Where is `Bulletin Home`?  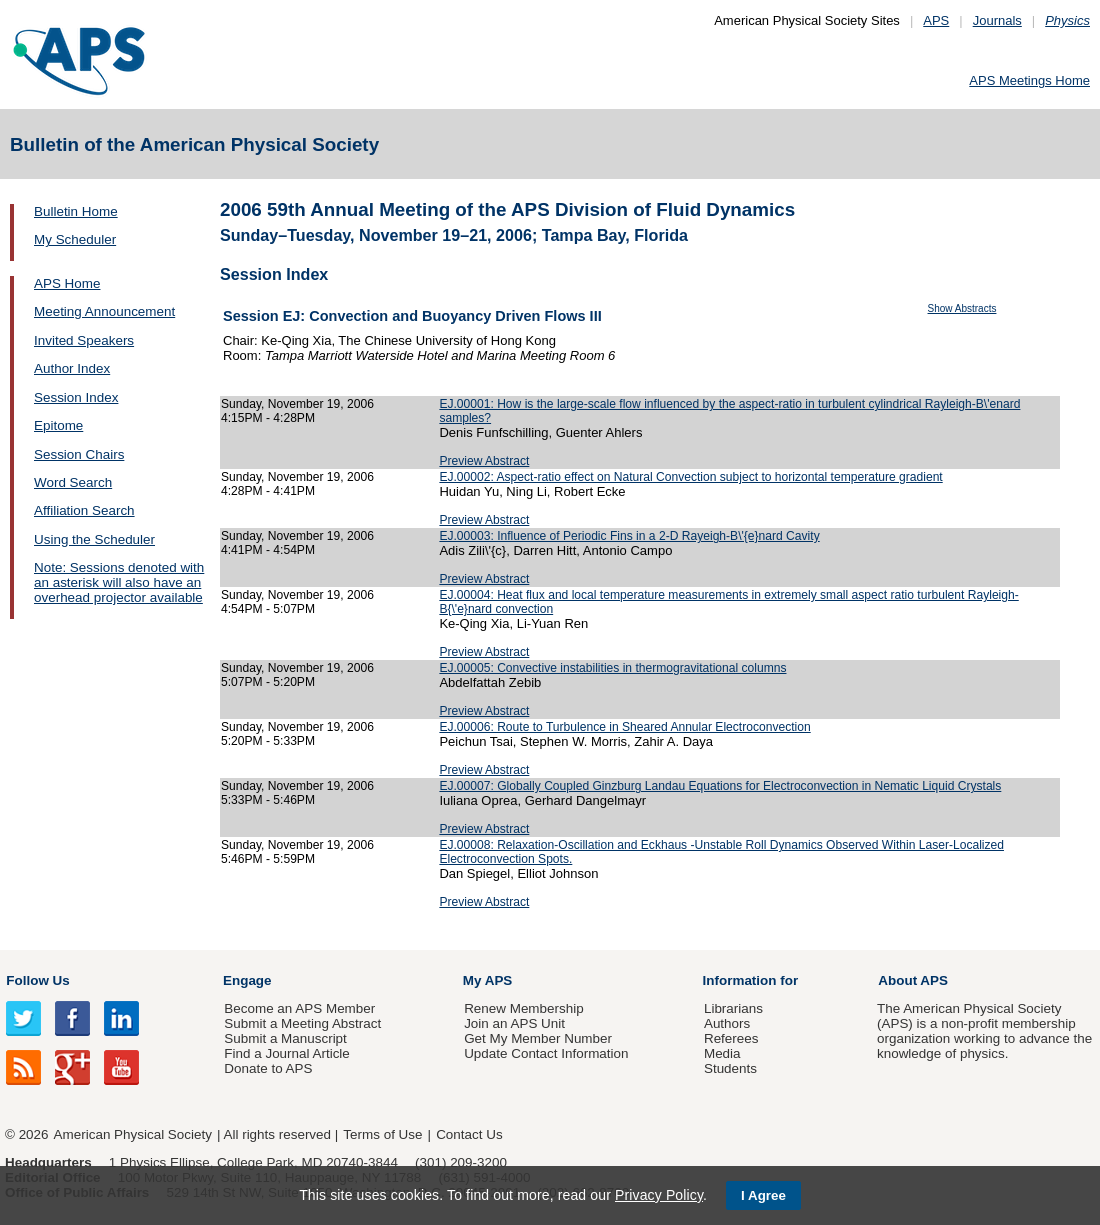
Bulletin Home is located at coordinates (76, 211).